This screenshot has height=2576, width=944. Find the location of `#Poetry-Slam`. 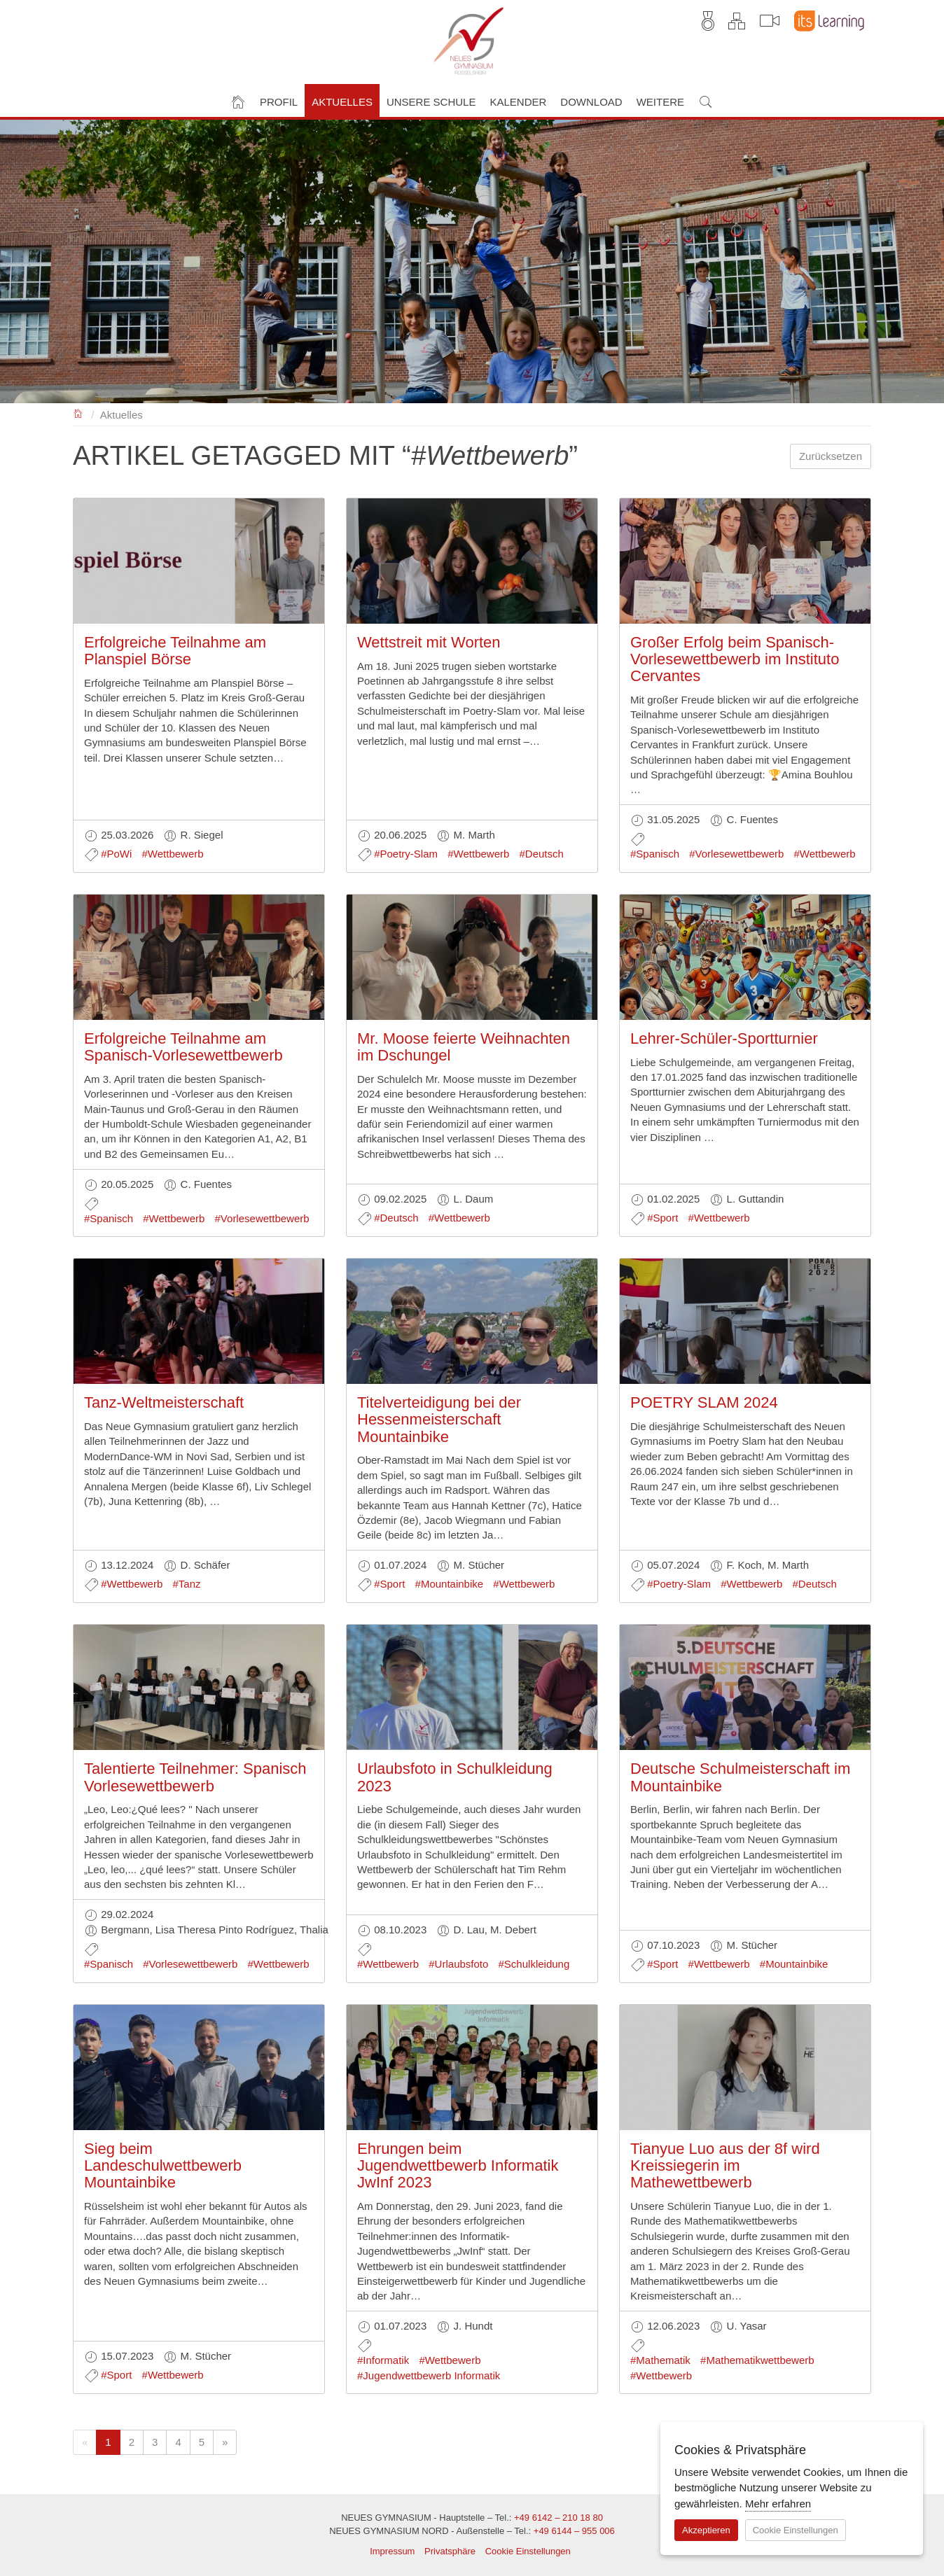

#Poetry-Slam is located at coordinates (406, 854).